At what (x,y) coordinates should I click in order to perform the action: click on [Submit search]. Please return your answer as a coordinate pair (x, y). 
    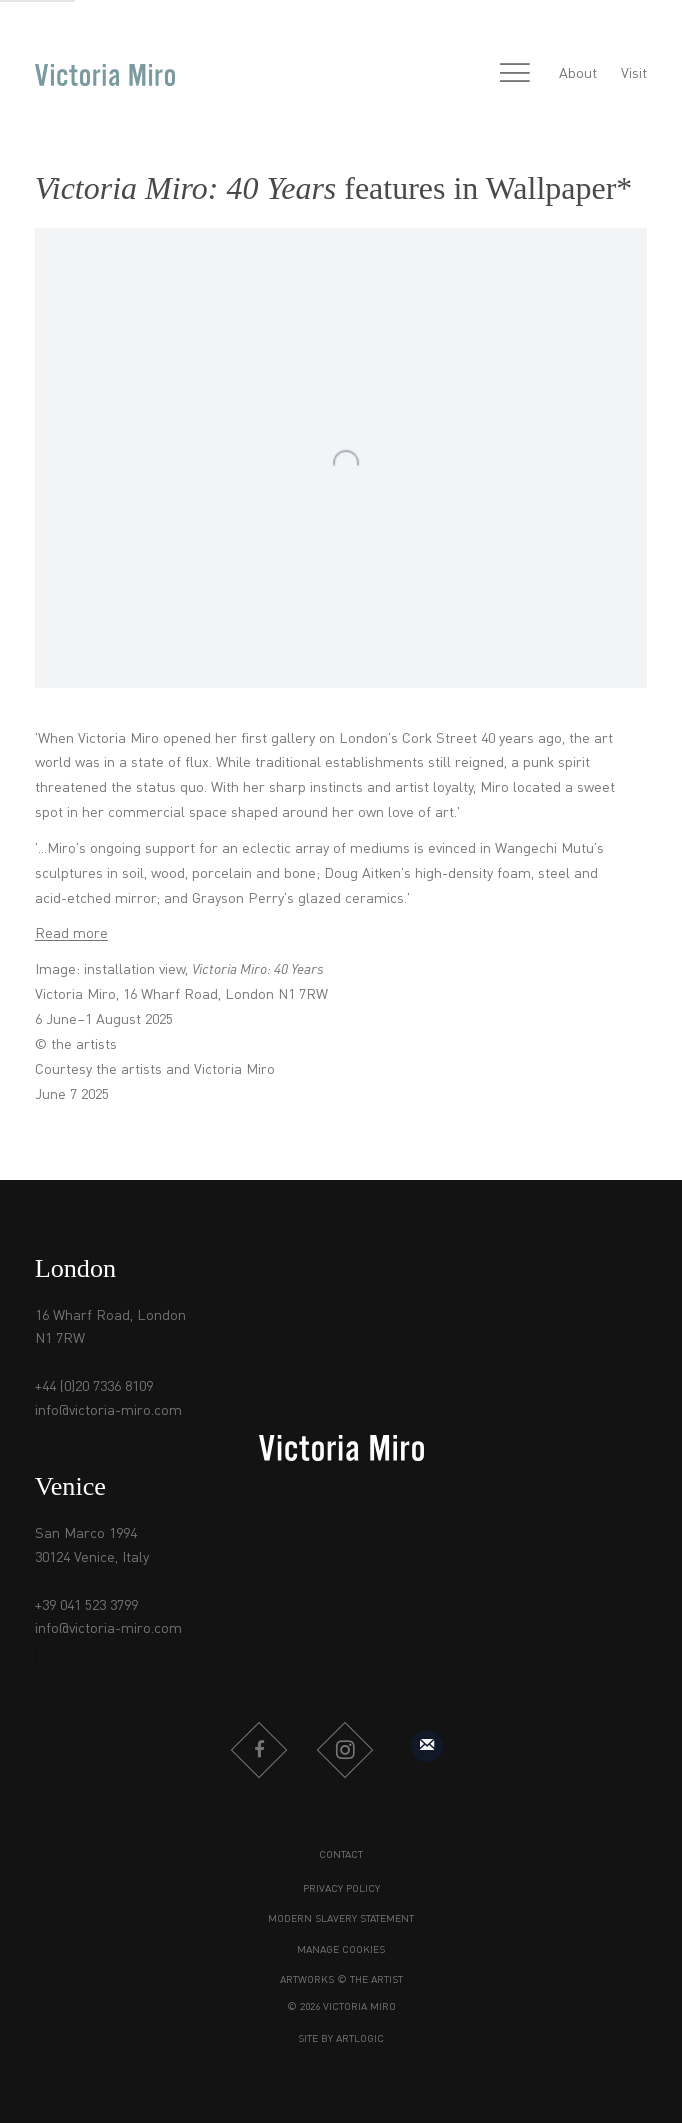
    Looking at the image, I should click on (472, 75).